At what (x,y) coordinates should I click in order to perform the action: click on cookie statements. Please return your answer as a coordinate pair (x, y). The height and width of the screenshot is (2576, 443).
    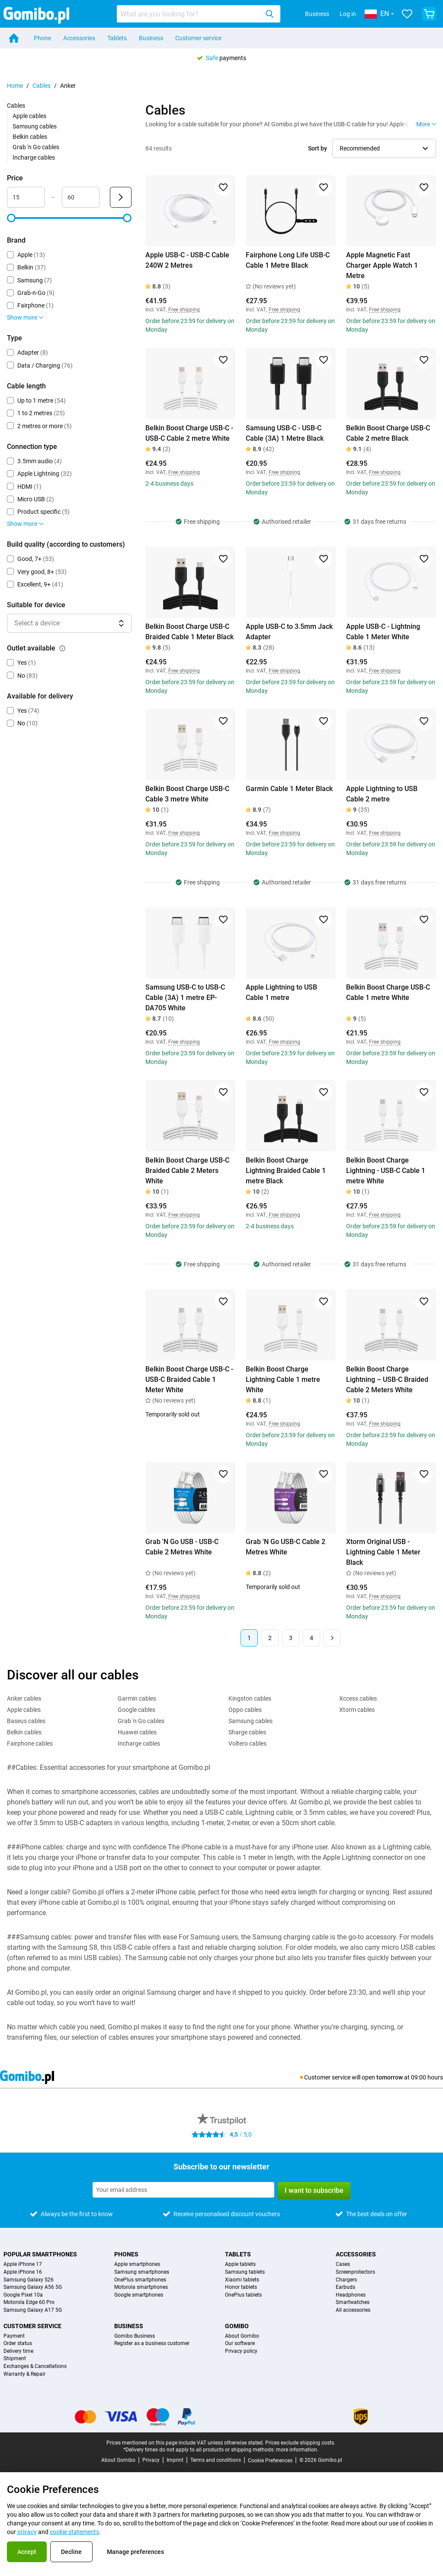
    Looking at the image, I should click on (74, 2531).